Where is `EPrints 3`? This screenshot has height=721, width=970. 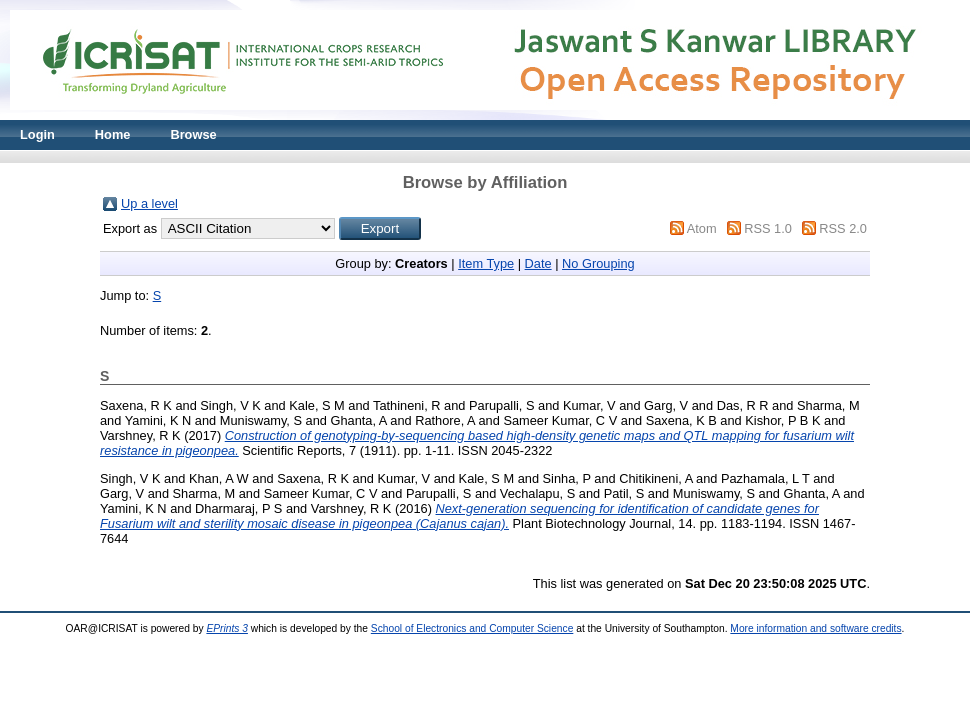 EPrints 3 is located at coordinates (227, 628).